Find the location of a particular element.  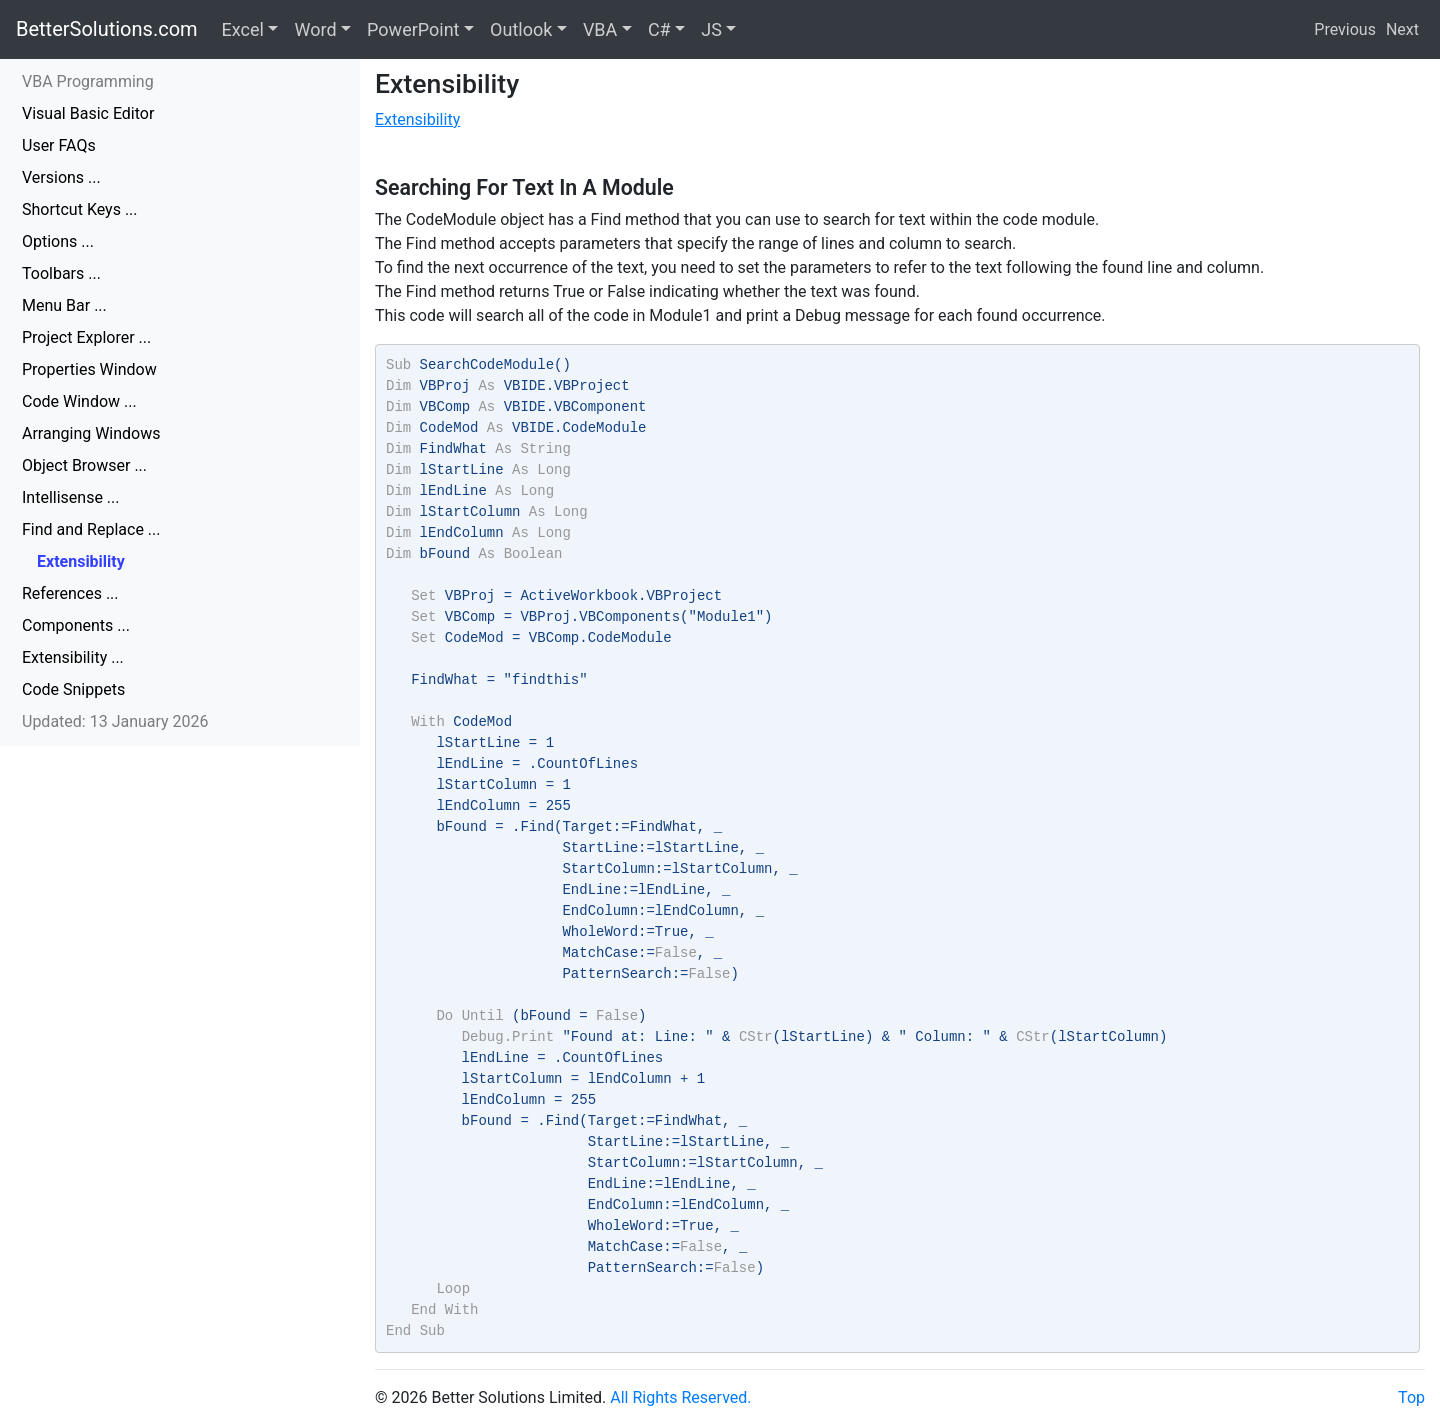

Intellisense ... is located at coordinates (71, 497).